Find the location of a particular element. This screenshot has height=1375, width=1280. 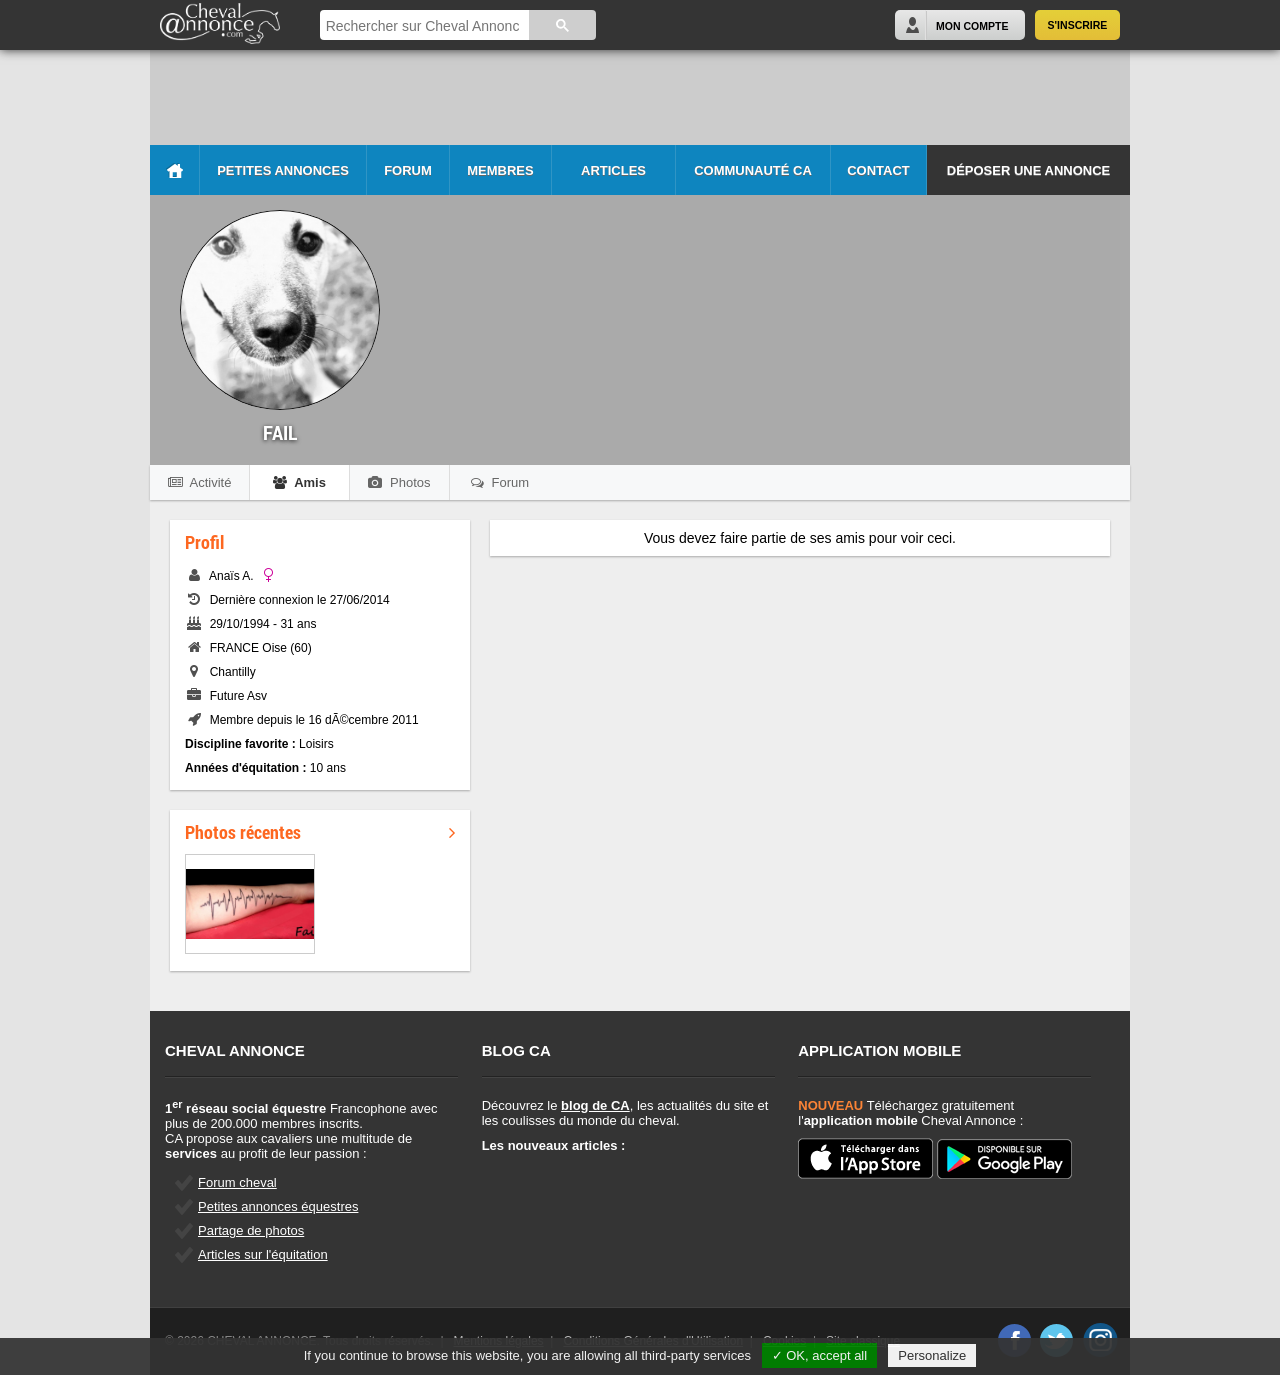

Déposer une annonce is located at coordinates (1028, 170).